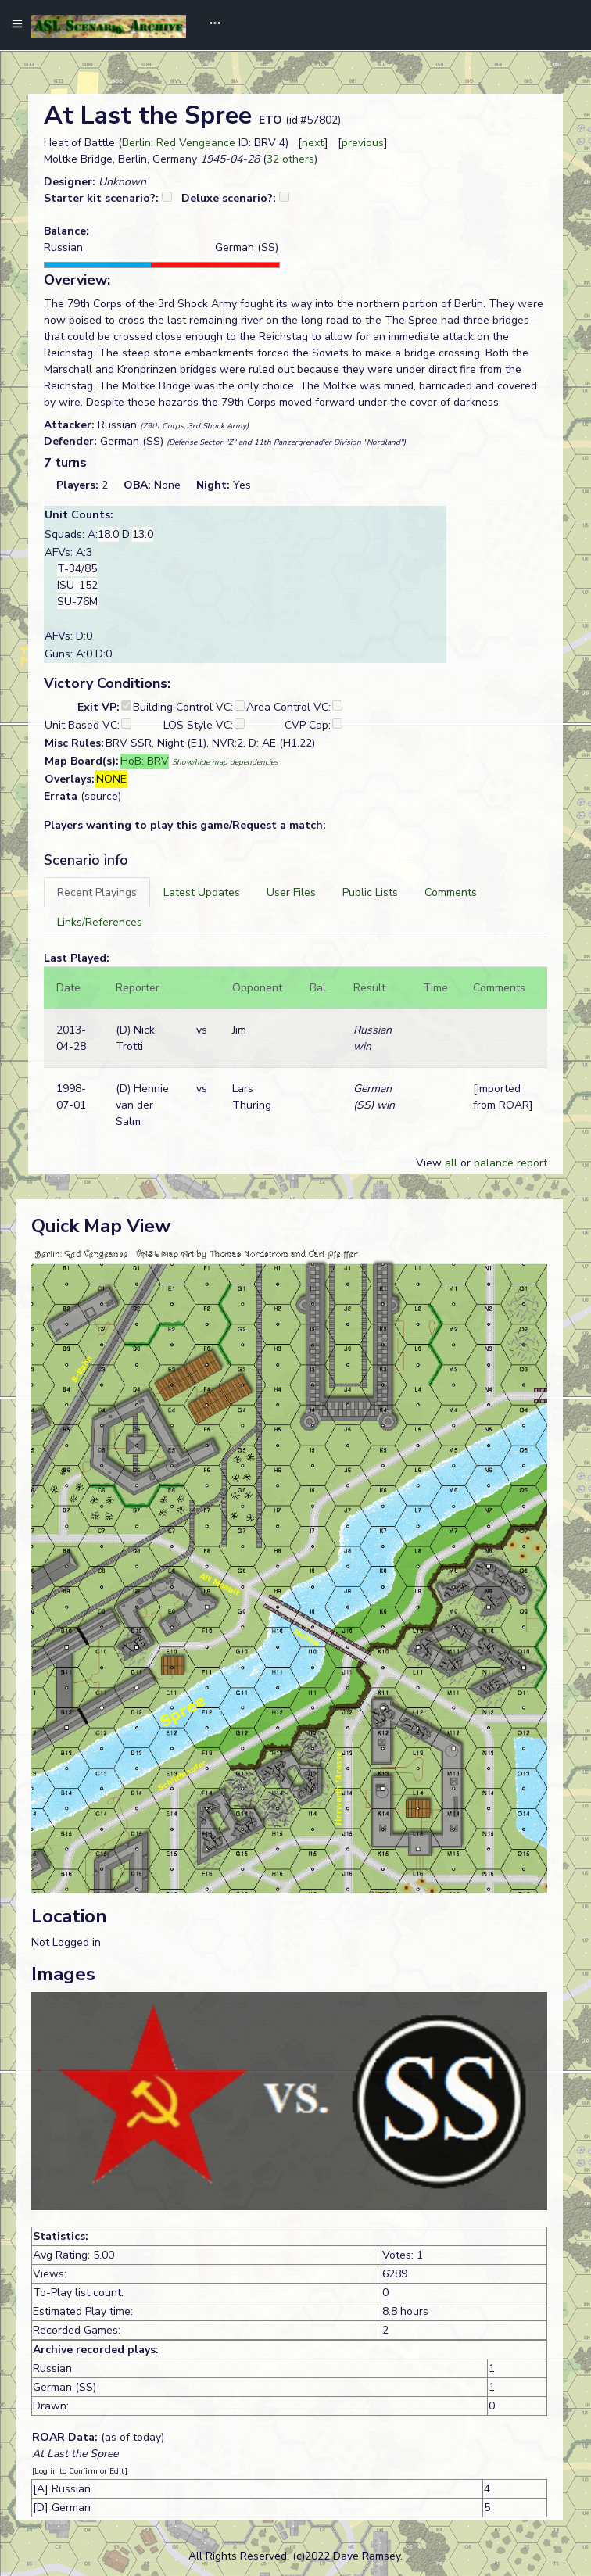  What do you see at coordinates (510, 1162) in the screenshot?
I see `balance report` at bounding box center [510, 1162].